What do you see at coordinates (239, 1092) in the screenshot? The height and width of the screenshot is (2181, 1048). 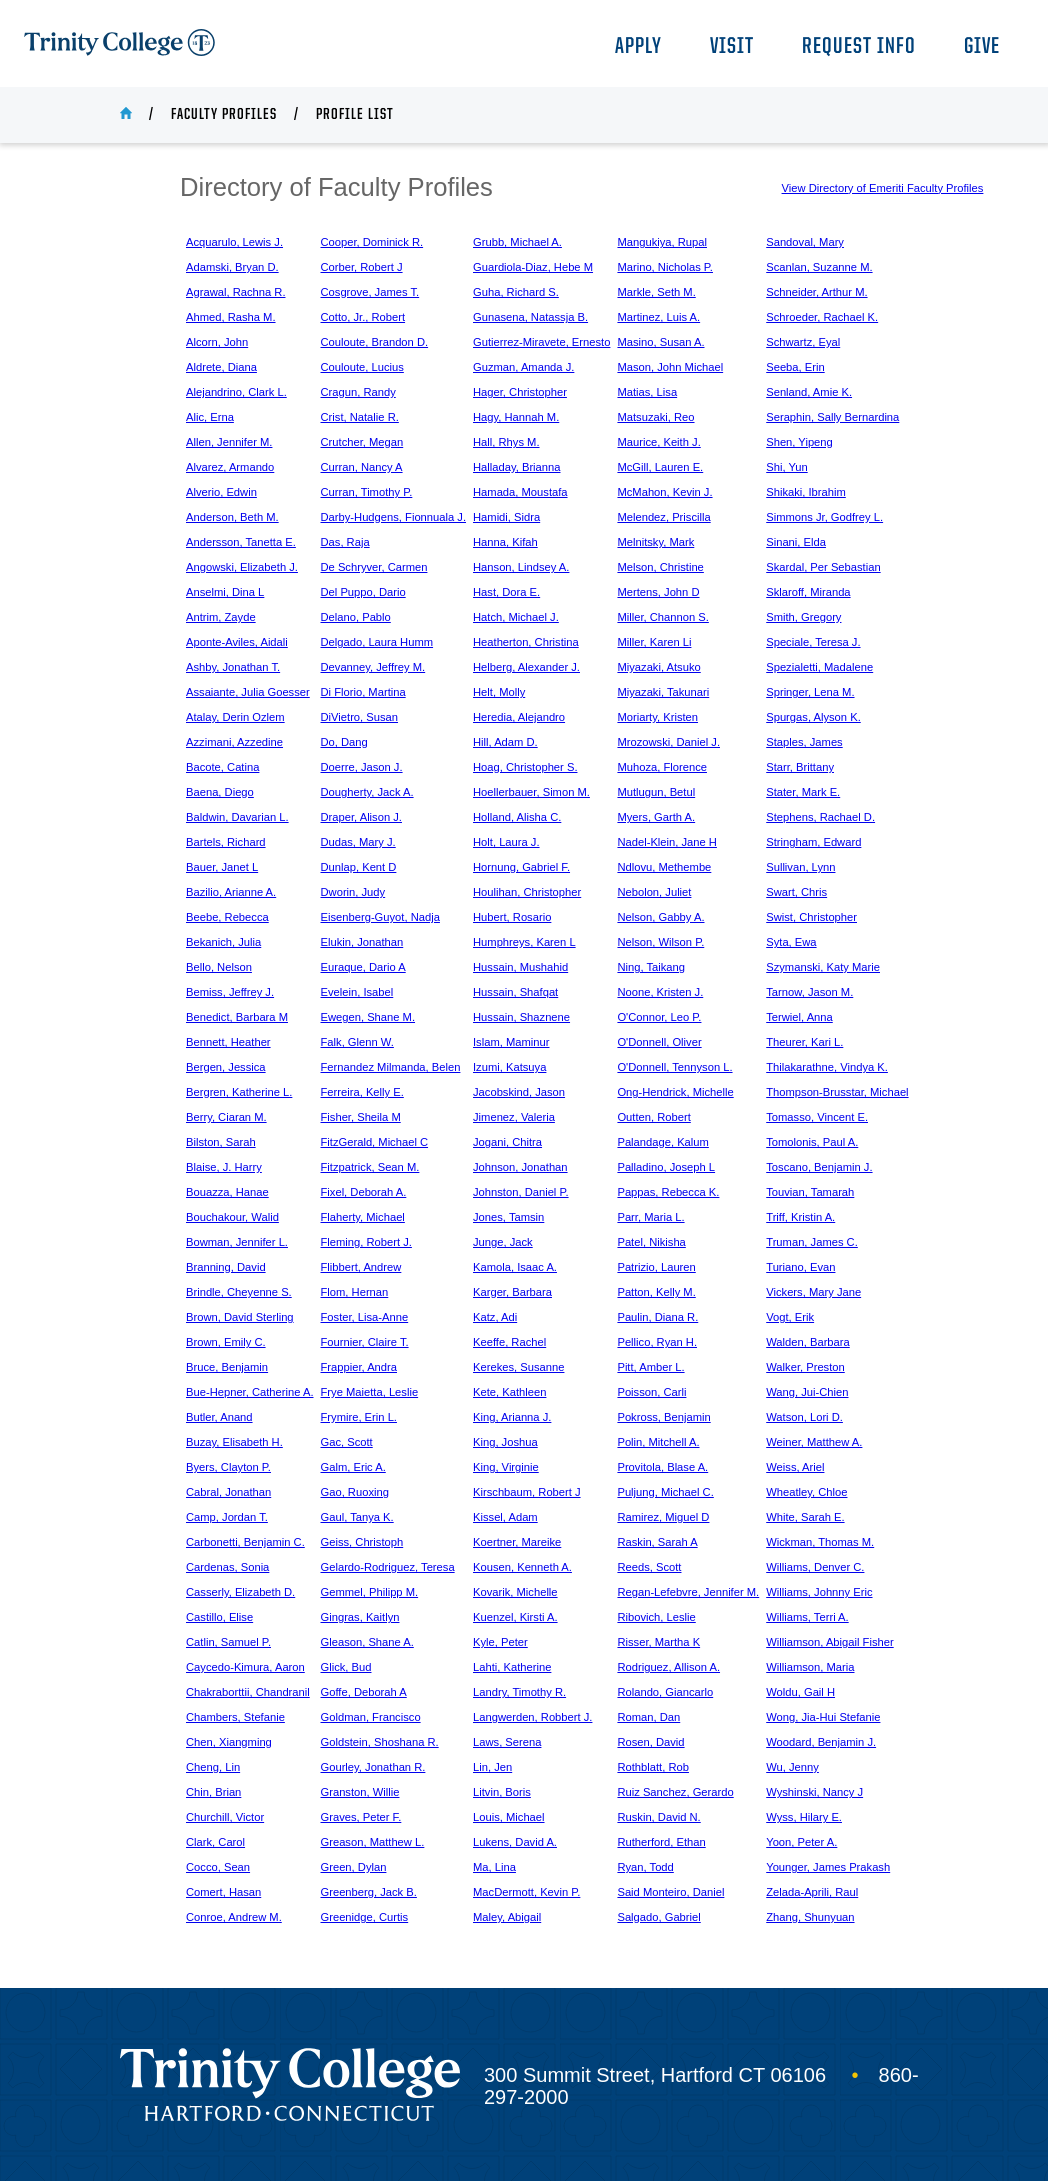 I see `Bergren, Katherine L.` at bounding box center [239, 1092].